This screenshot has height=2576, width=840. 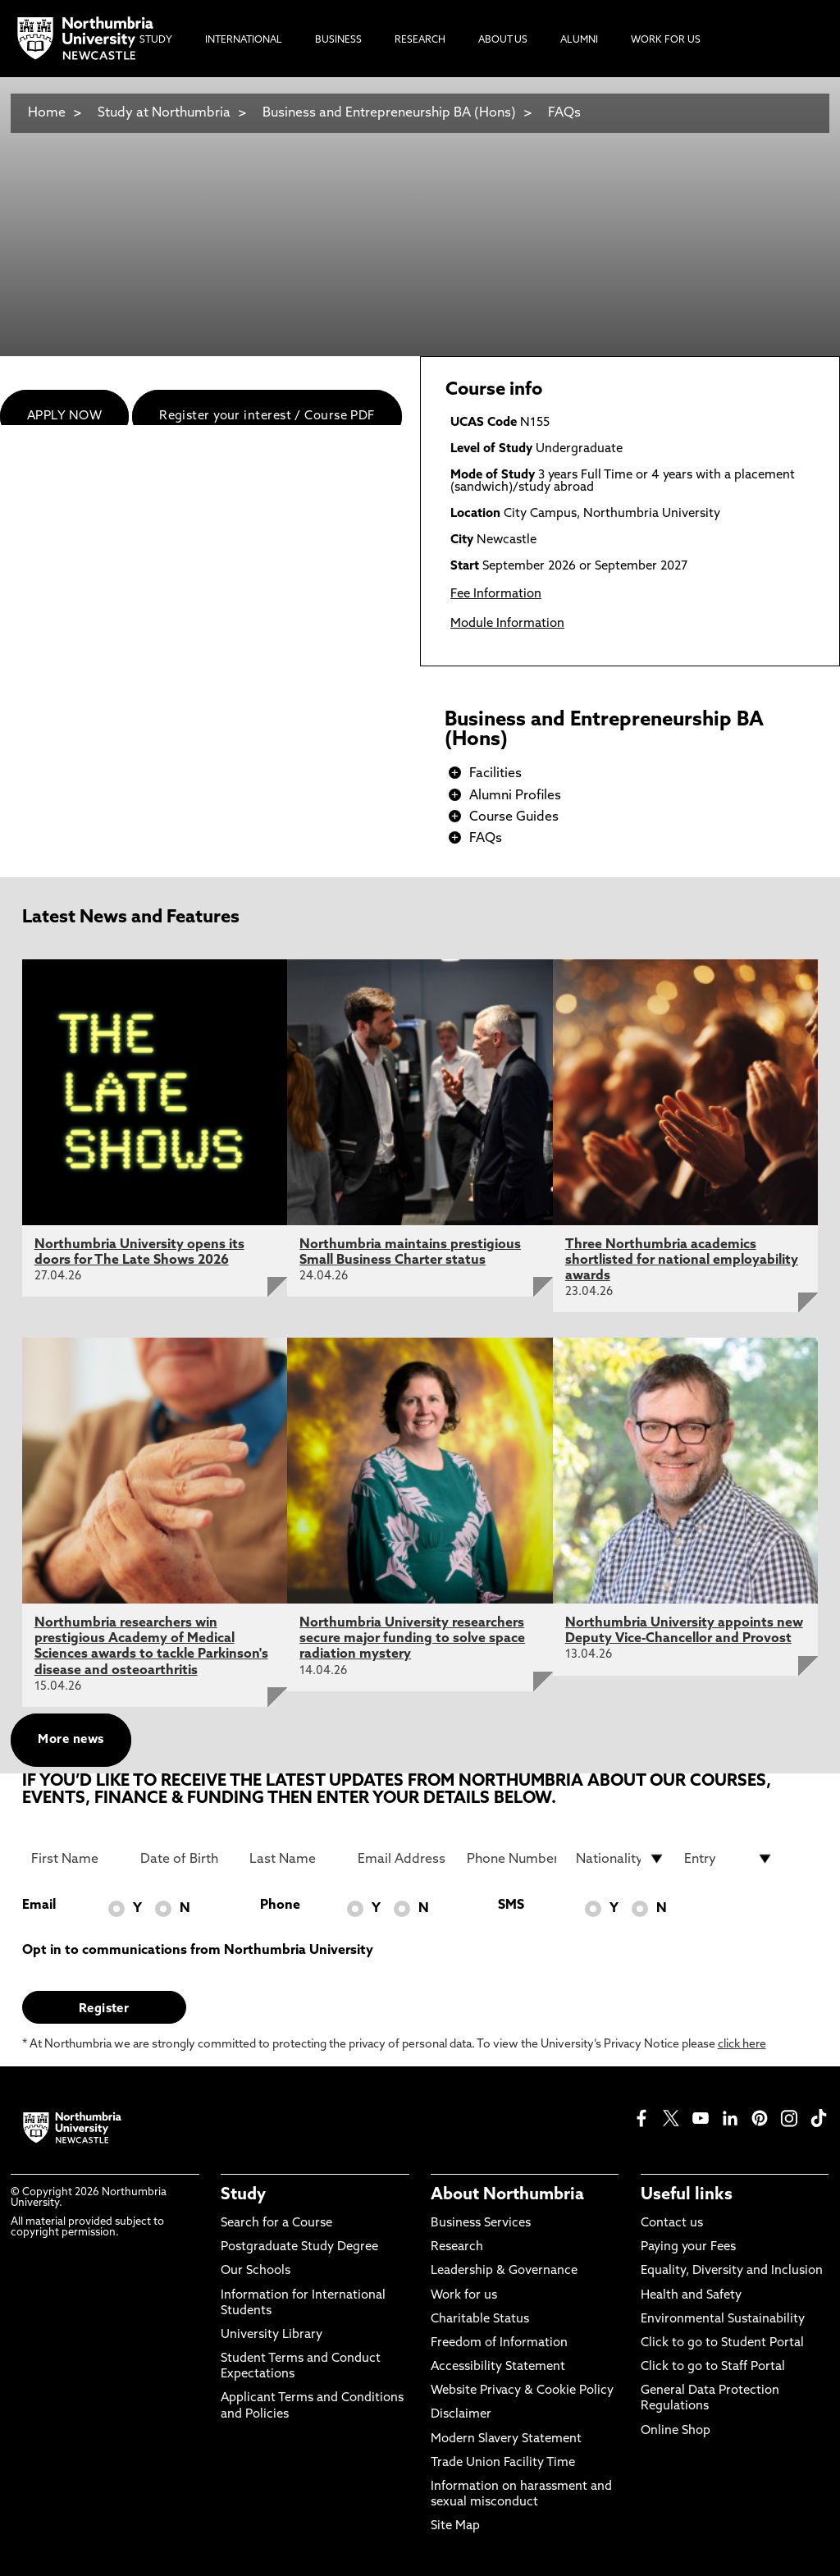 I want to click on Click to go to Student Portal, so click(x=722, y=2343).